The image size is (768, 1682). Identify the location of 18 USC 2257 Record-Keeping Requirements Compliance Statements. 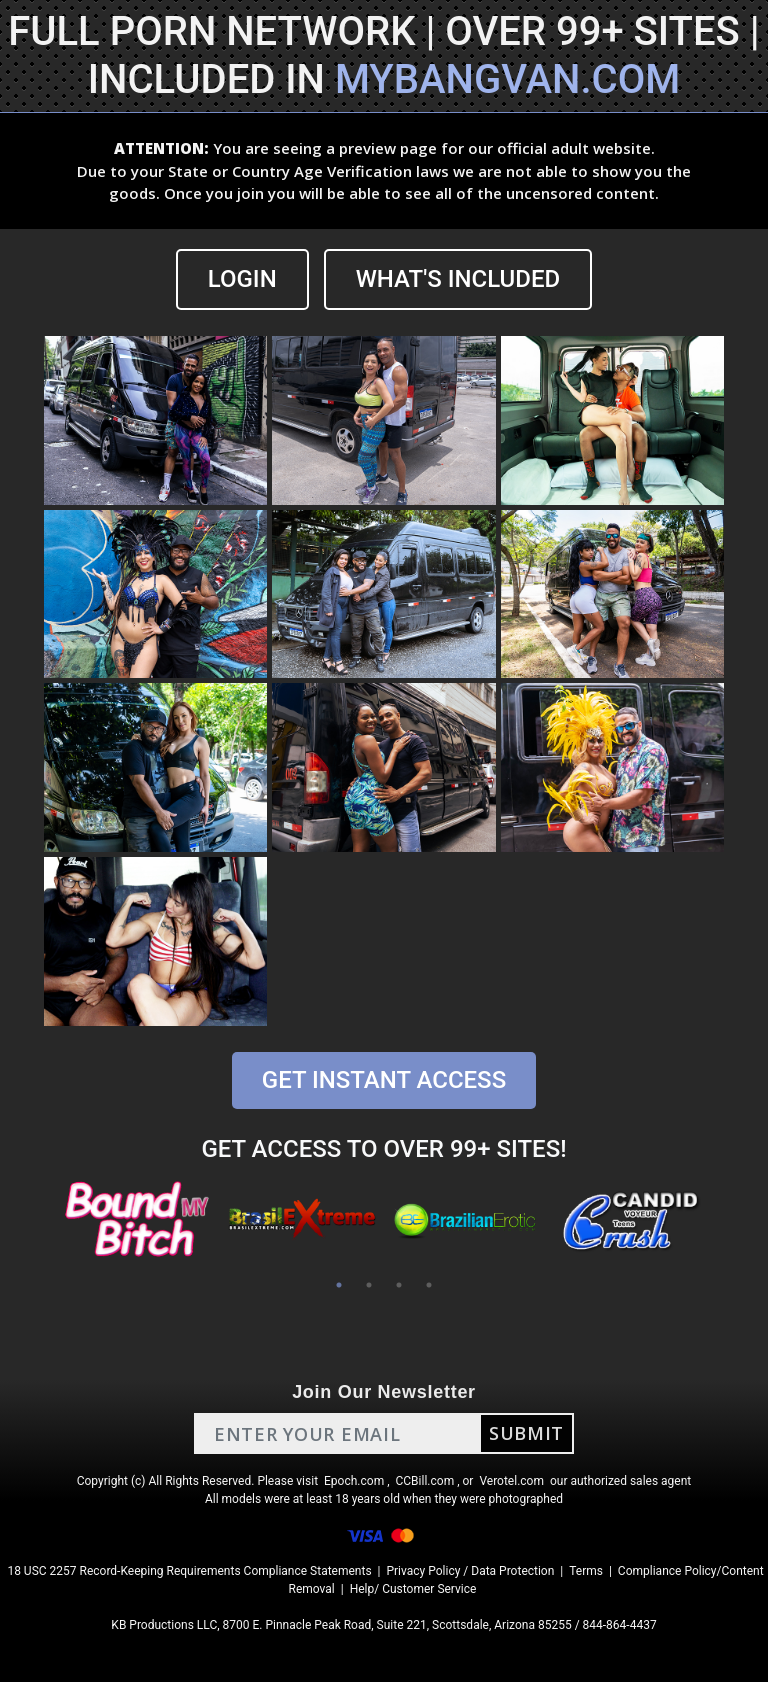
(189, 1571).